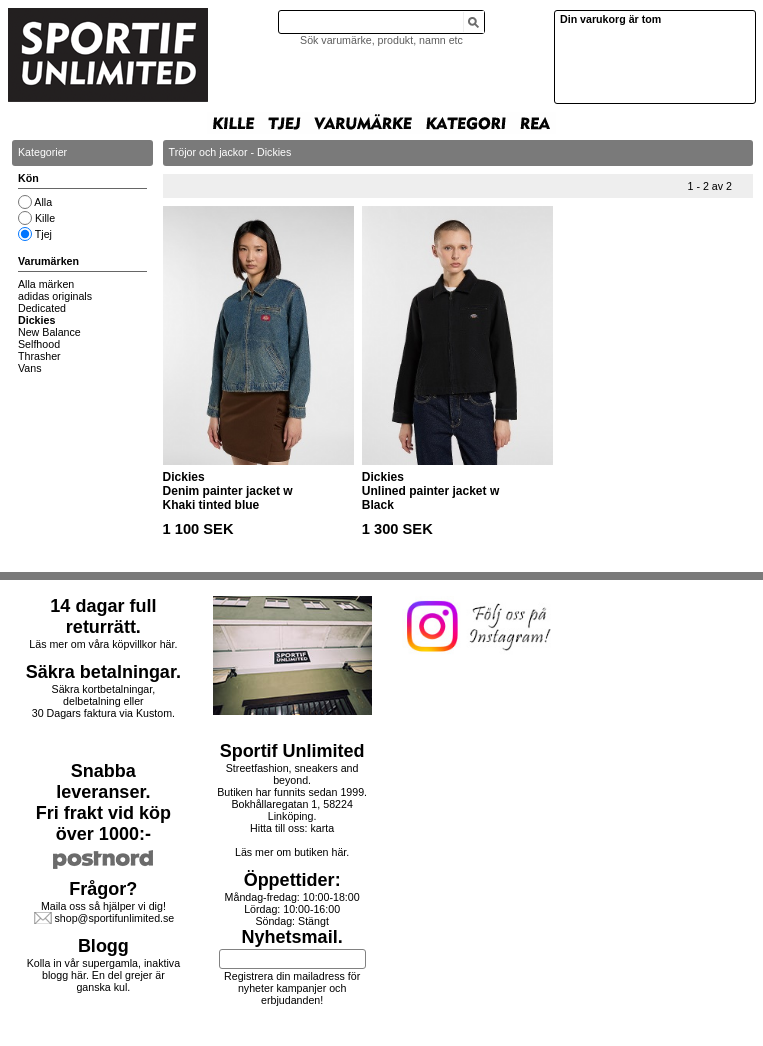 This screenshot has height=1046, width=763. I want to click on shop@sportifunlimited.se, so click(114, 918).